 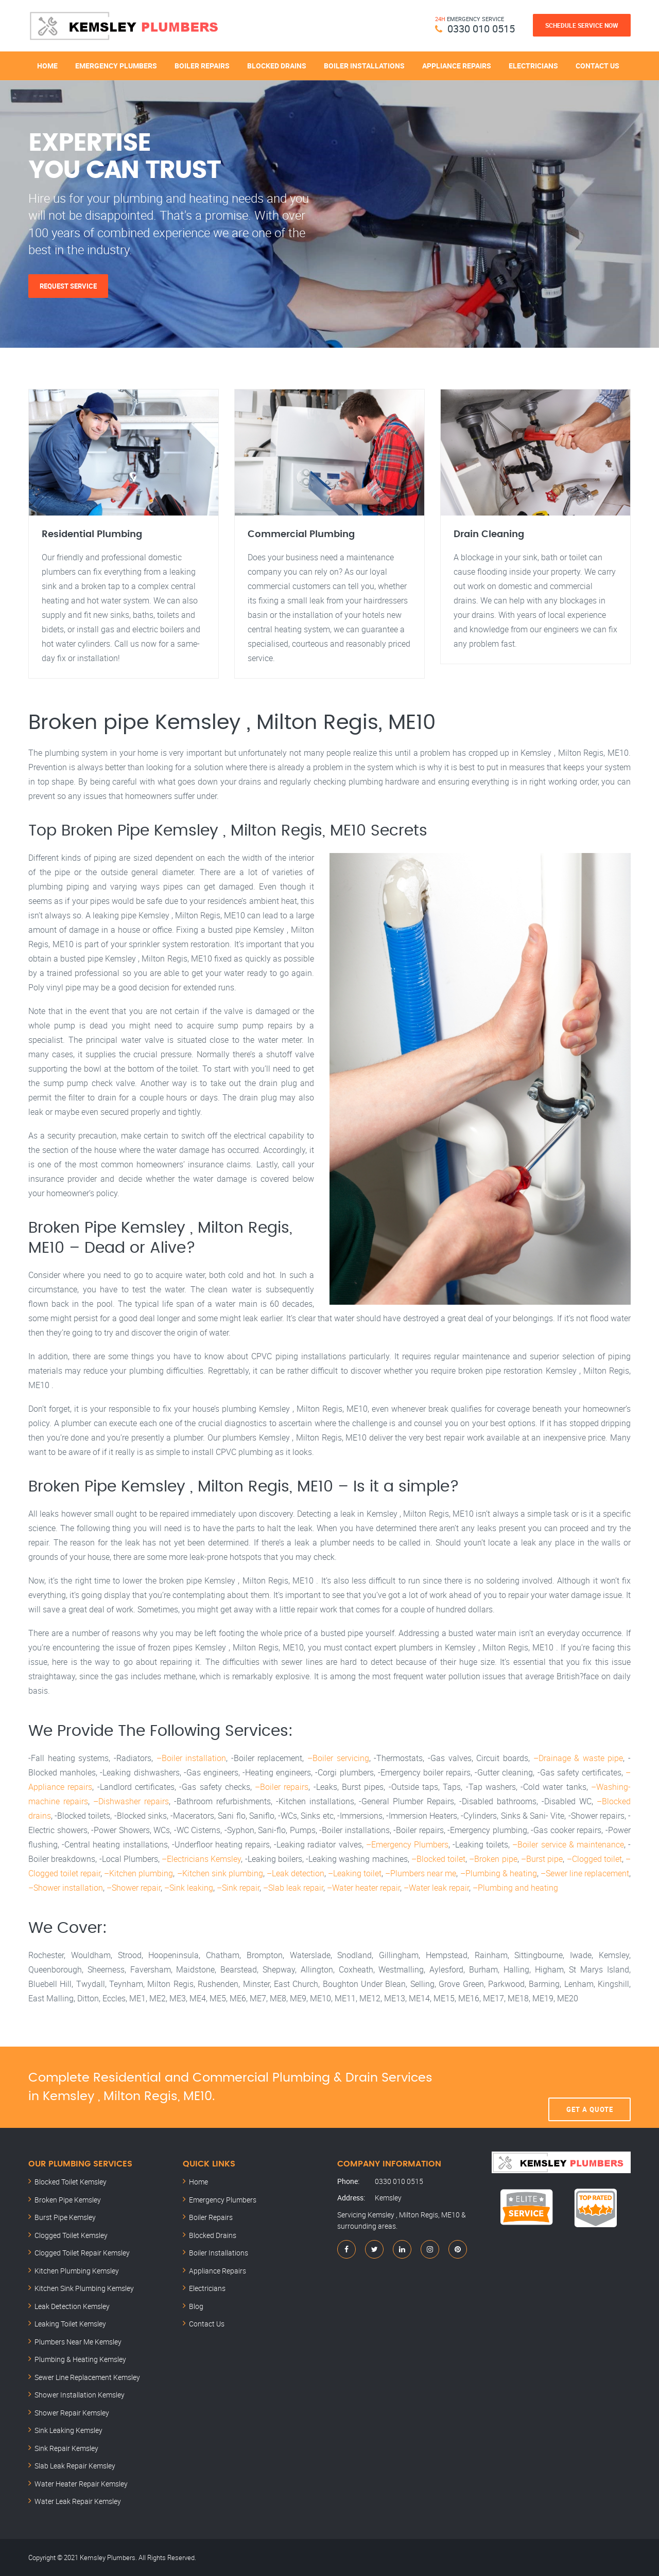 I want to click on –Blocked toilet, so click(x=438, y=1858).